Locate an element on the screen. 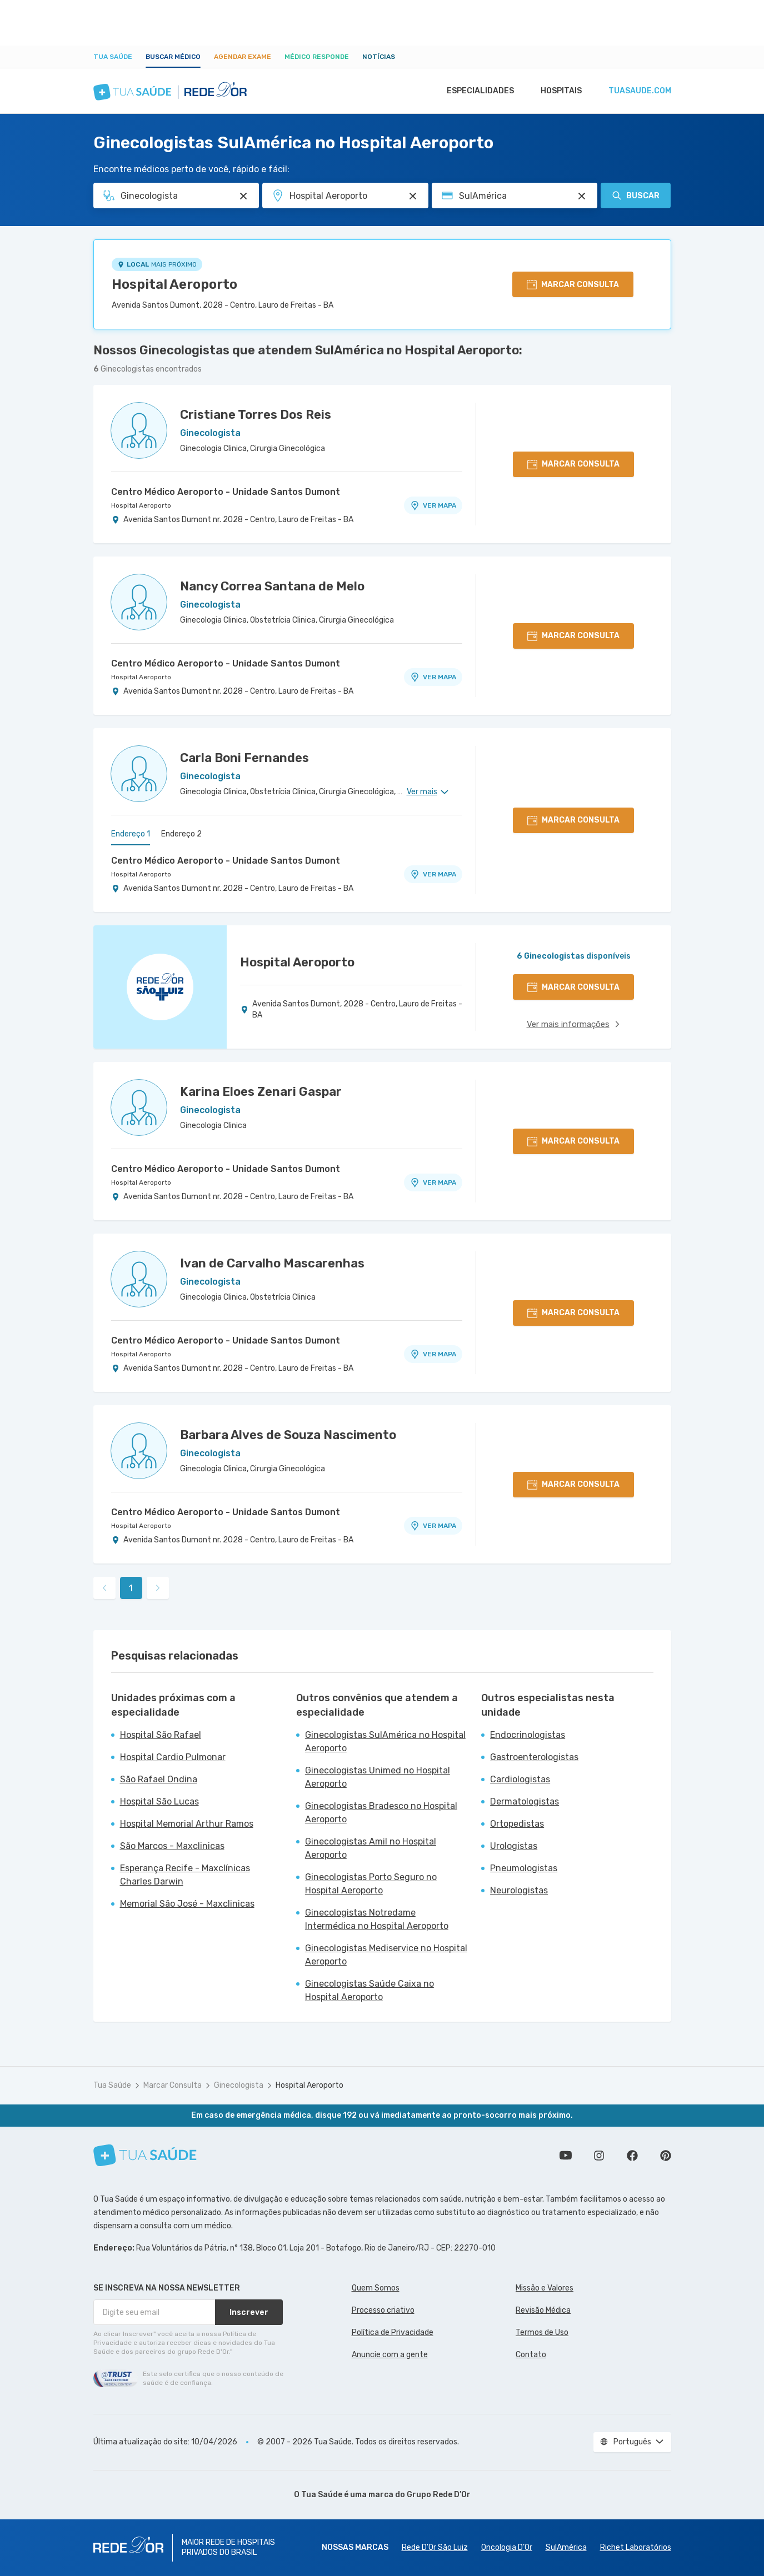  Ortopedistas is located at coordinates (517, 1823).